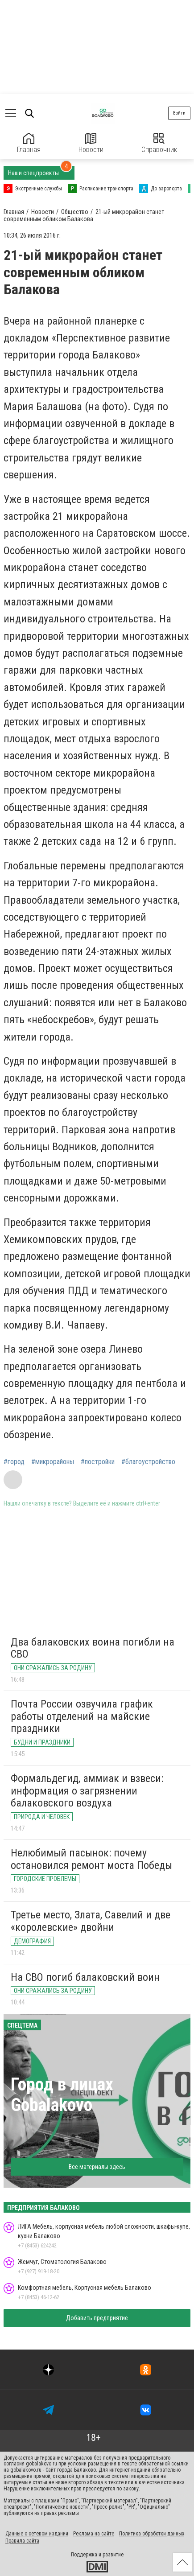 The width and height of the screenshot is (194, 2576). What do you see at coordinates (148, 1462) in the screenshot?
I see `#благоустройство` at bounding box center [148, 1462].